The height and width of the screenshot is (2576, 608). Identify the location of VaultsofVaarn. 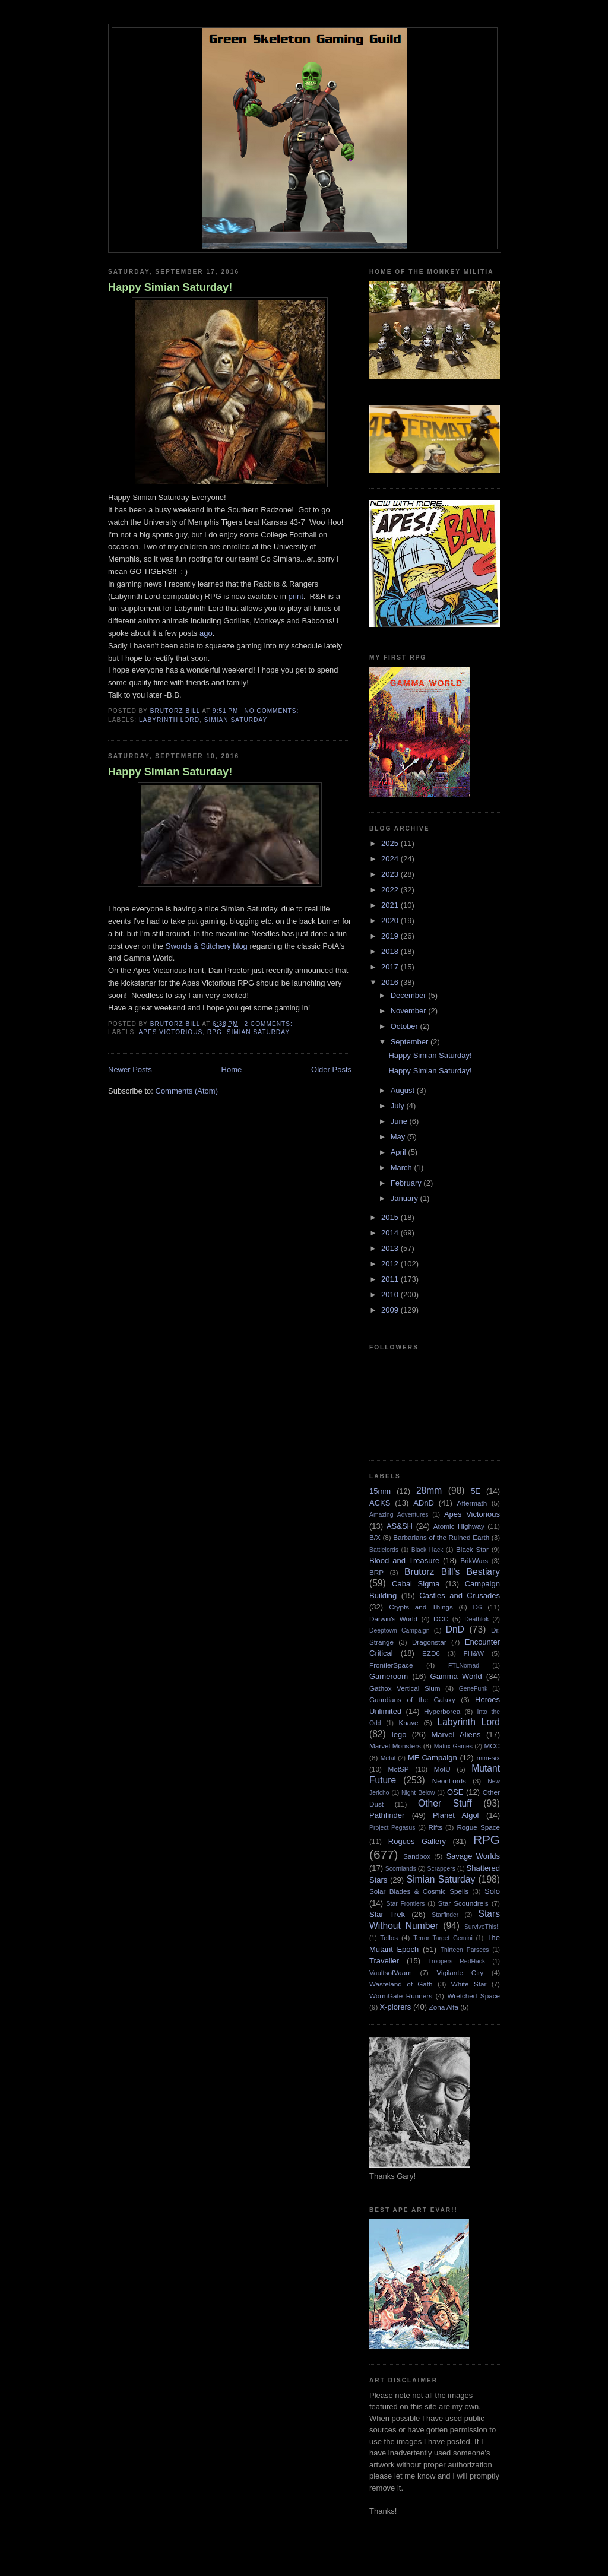
(390, 1972).